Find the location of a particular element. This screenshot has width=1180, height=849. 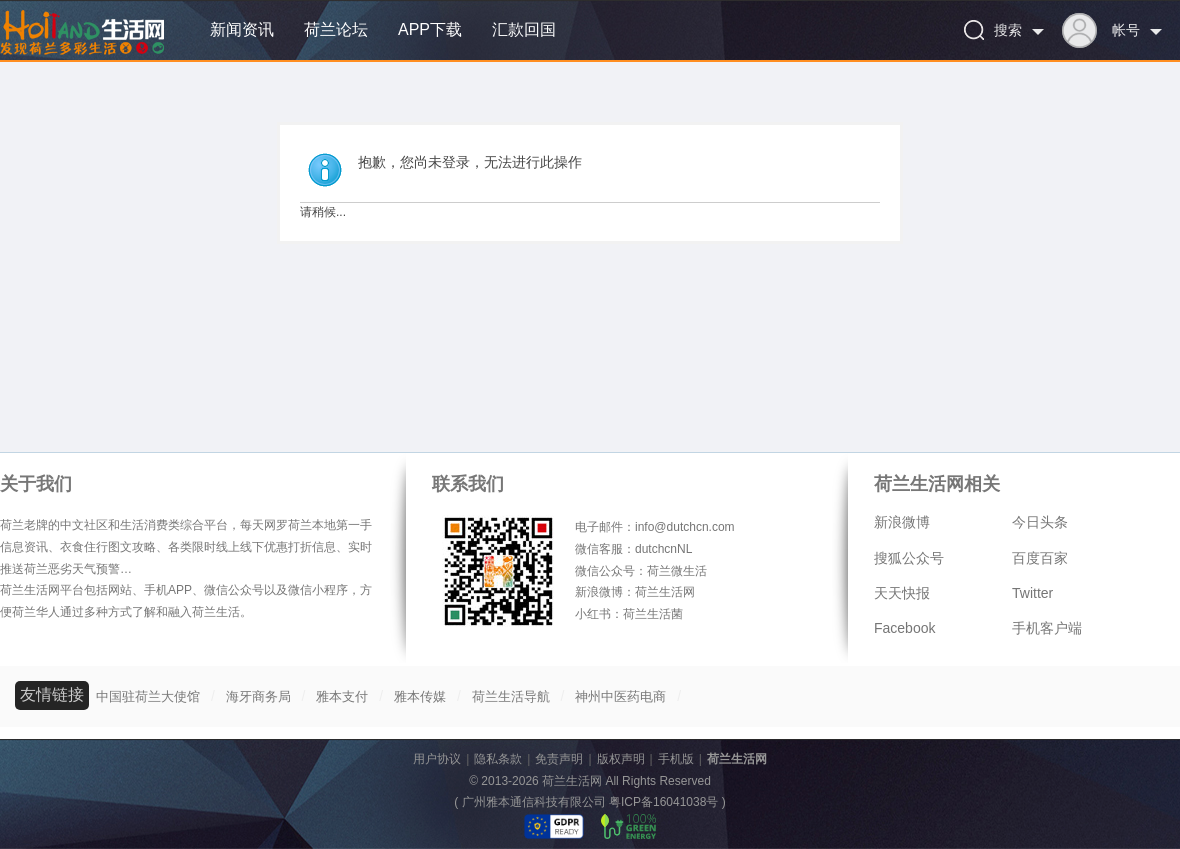

版权声明 is located at coordinates (621, 759).